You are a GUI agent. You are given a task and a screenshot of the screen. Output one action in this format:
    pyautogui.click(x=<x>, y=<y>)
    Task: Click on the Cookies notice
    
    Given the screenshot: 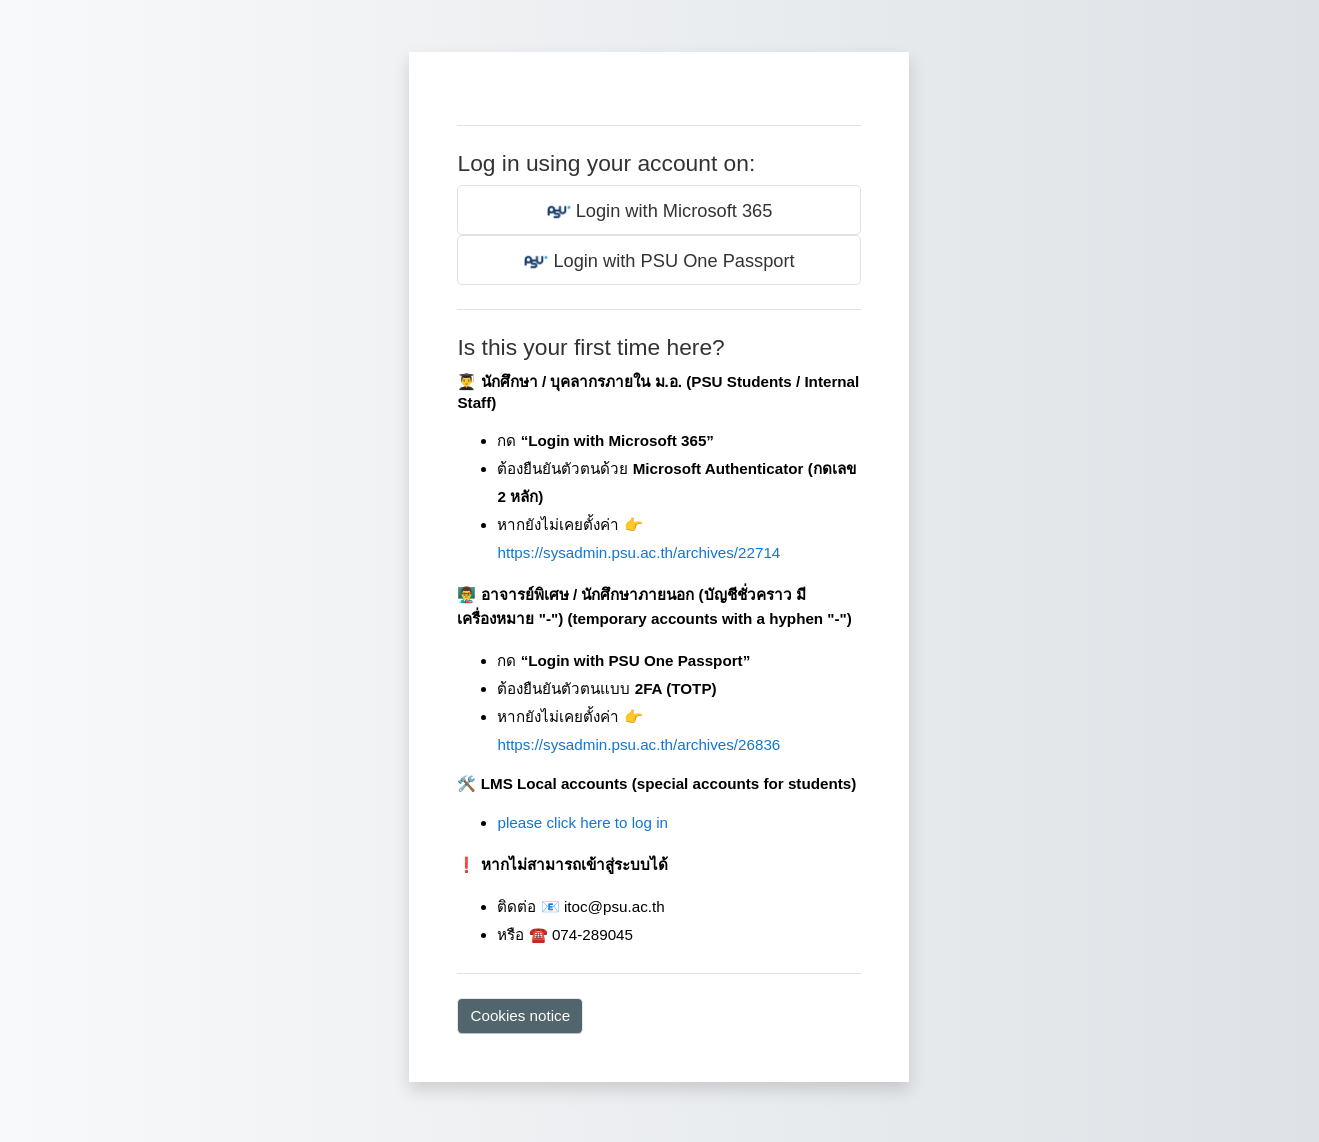 What is the action you would take?
    pyautogui.click(x=520, y=1015)
    